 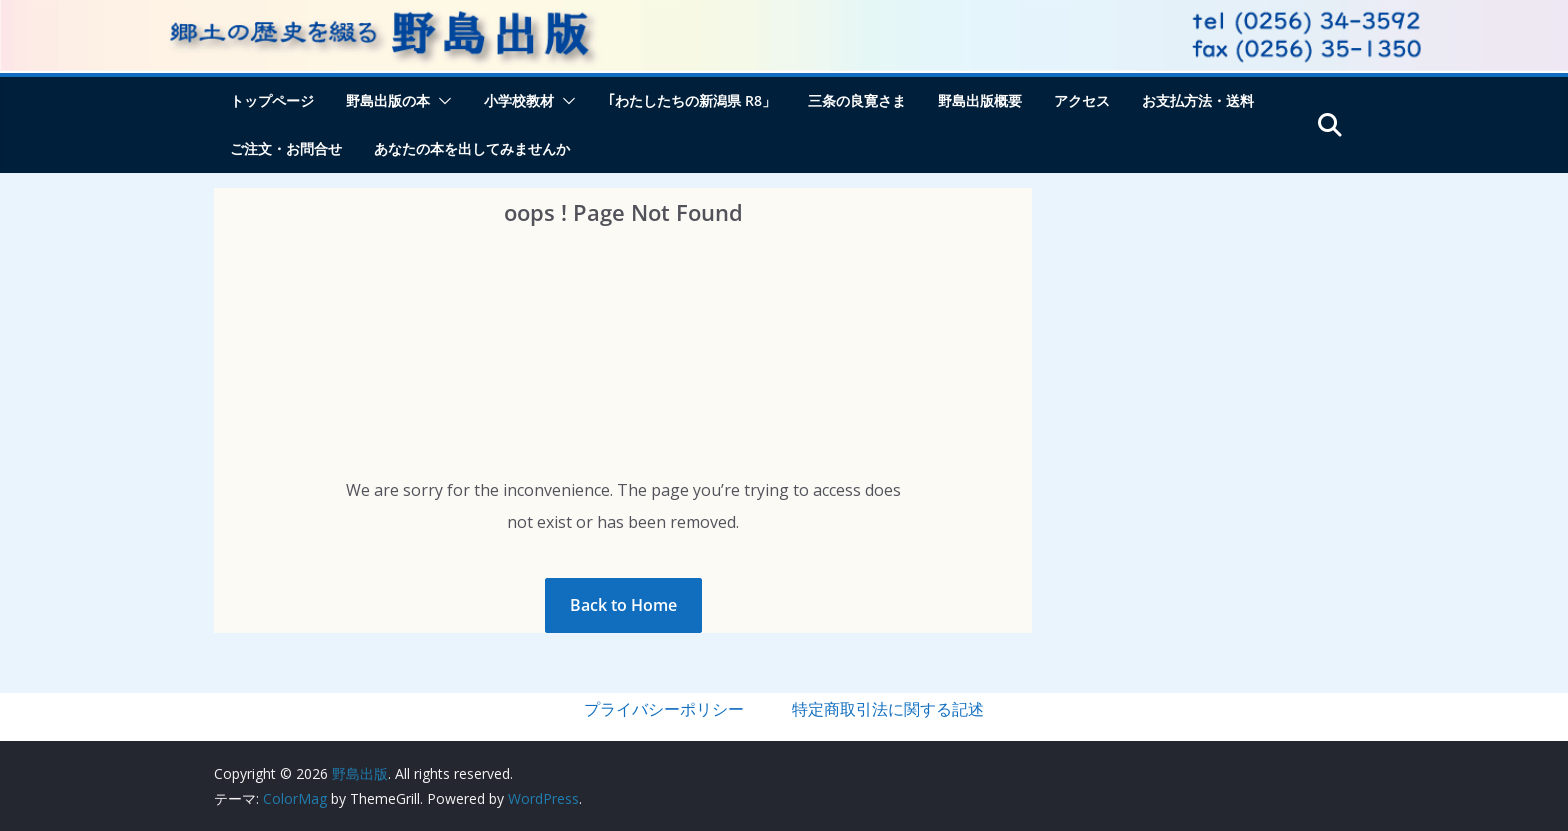 I want to click on [button], so click(x=441, y=101).